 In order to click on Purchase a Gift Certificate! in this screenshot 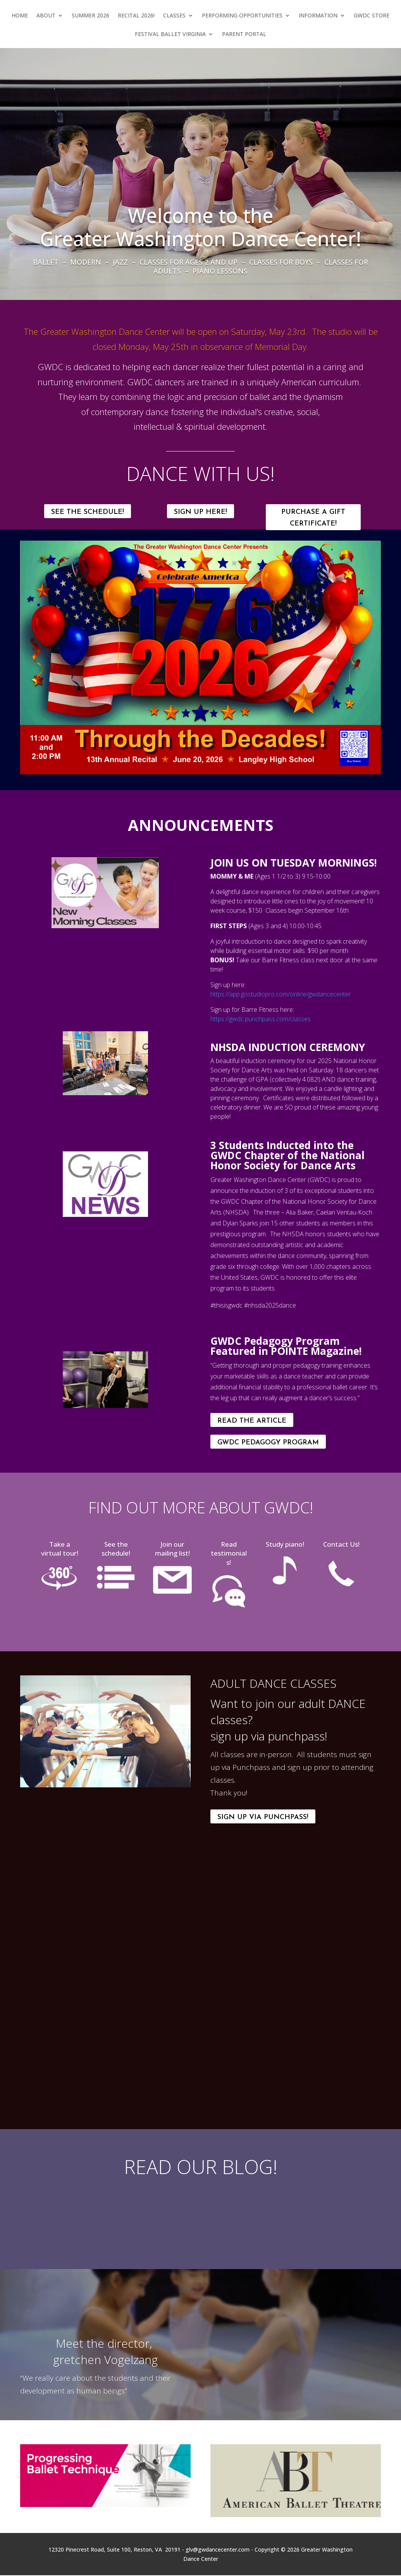, I will do `click(313, 518)`.